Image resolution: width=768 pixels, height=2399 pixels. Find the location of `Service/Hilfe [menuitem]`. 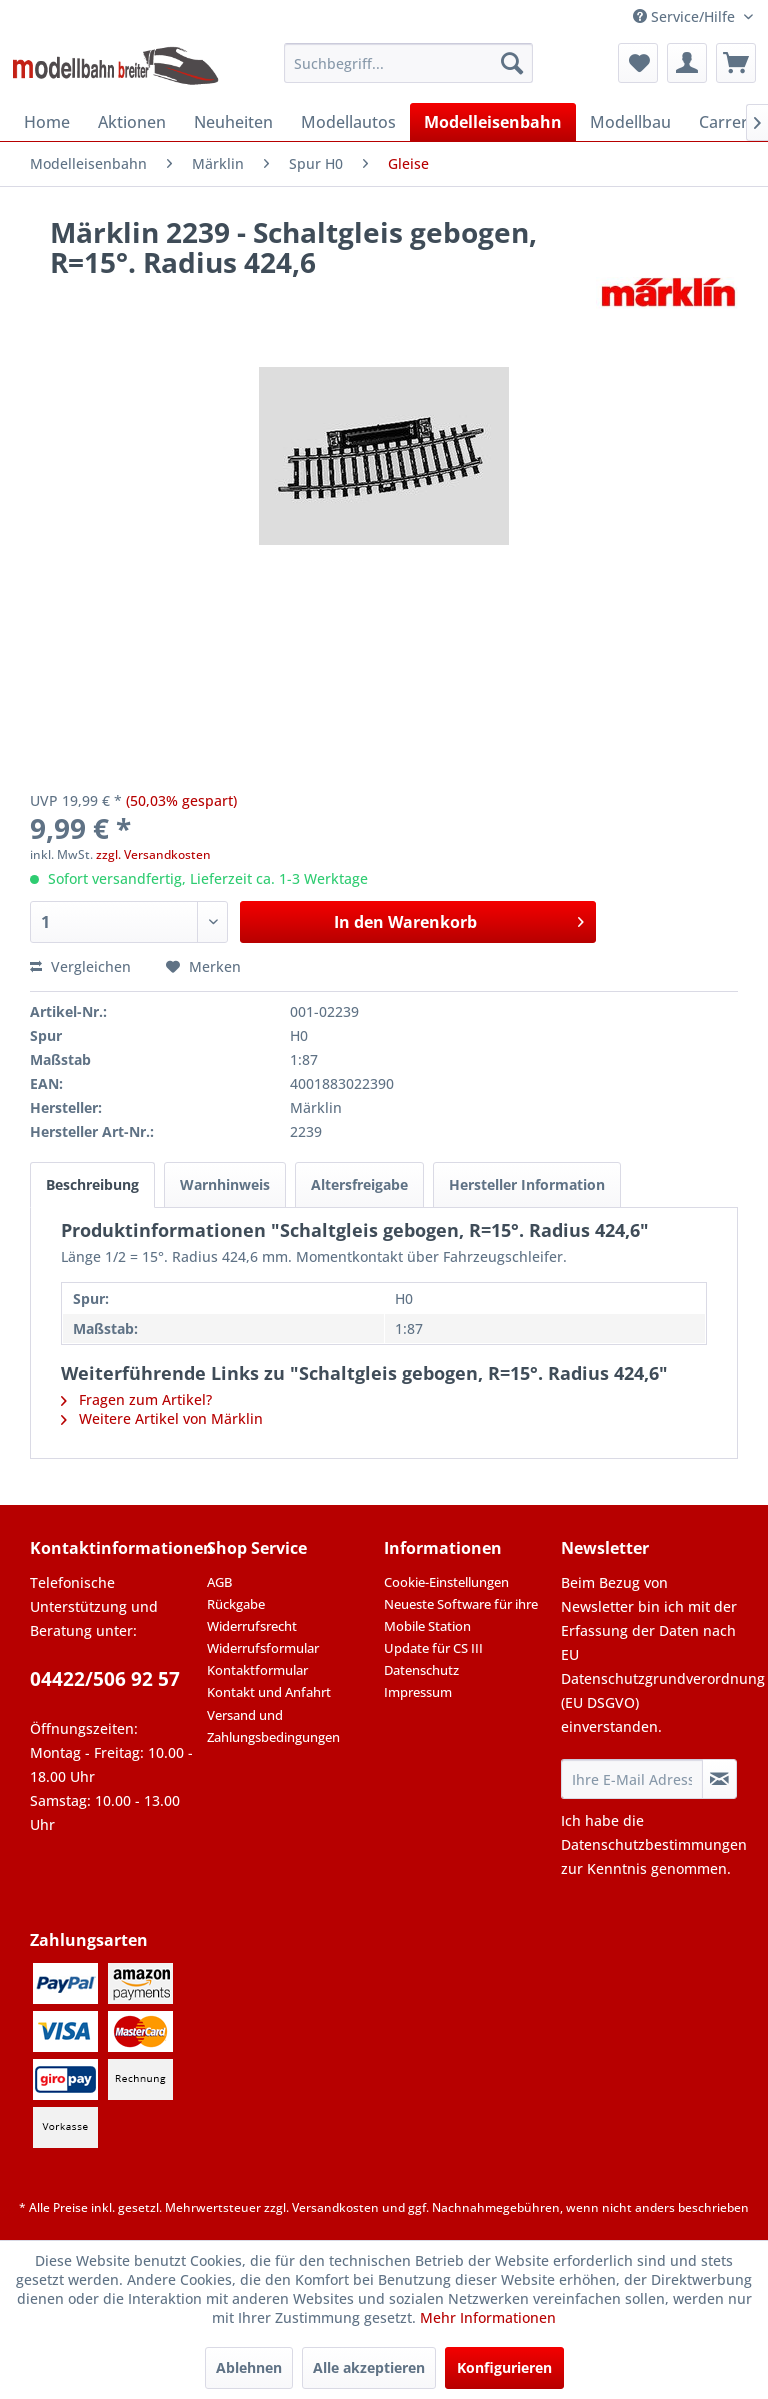

Service/Hilfe [menuitem] is located at coordinates (686, 16).